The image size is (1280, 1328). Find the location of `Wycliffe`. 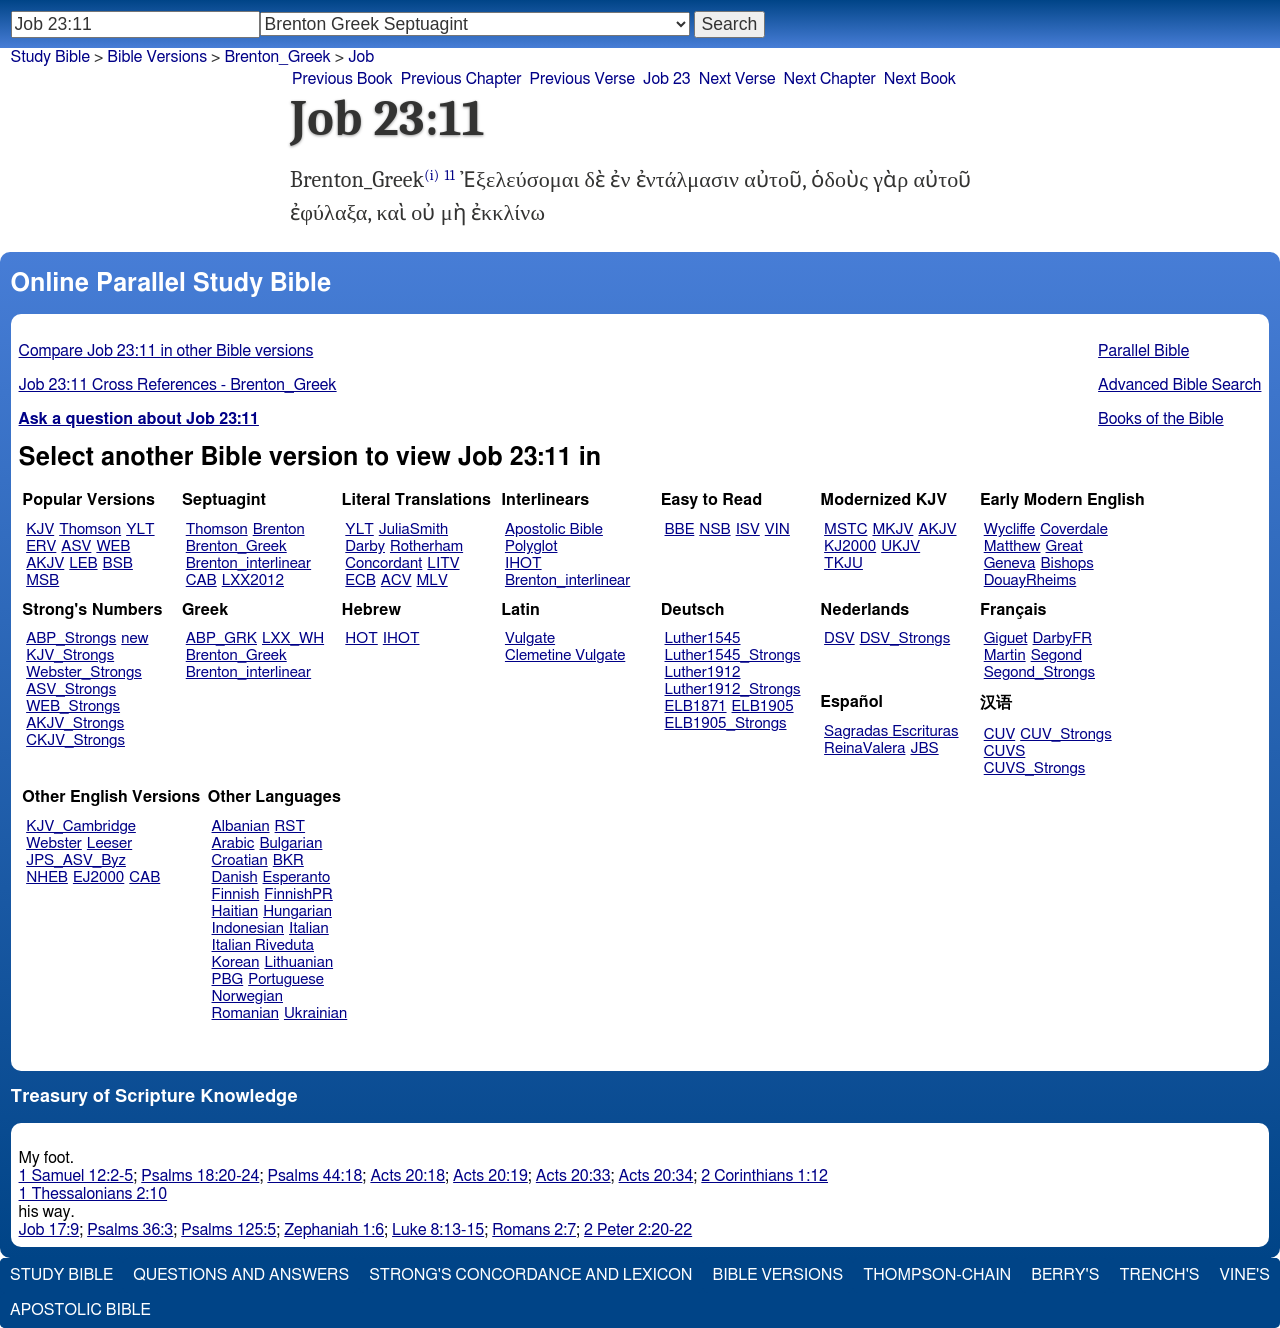

Wycliffe is located at coordinates (1009, 529).